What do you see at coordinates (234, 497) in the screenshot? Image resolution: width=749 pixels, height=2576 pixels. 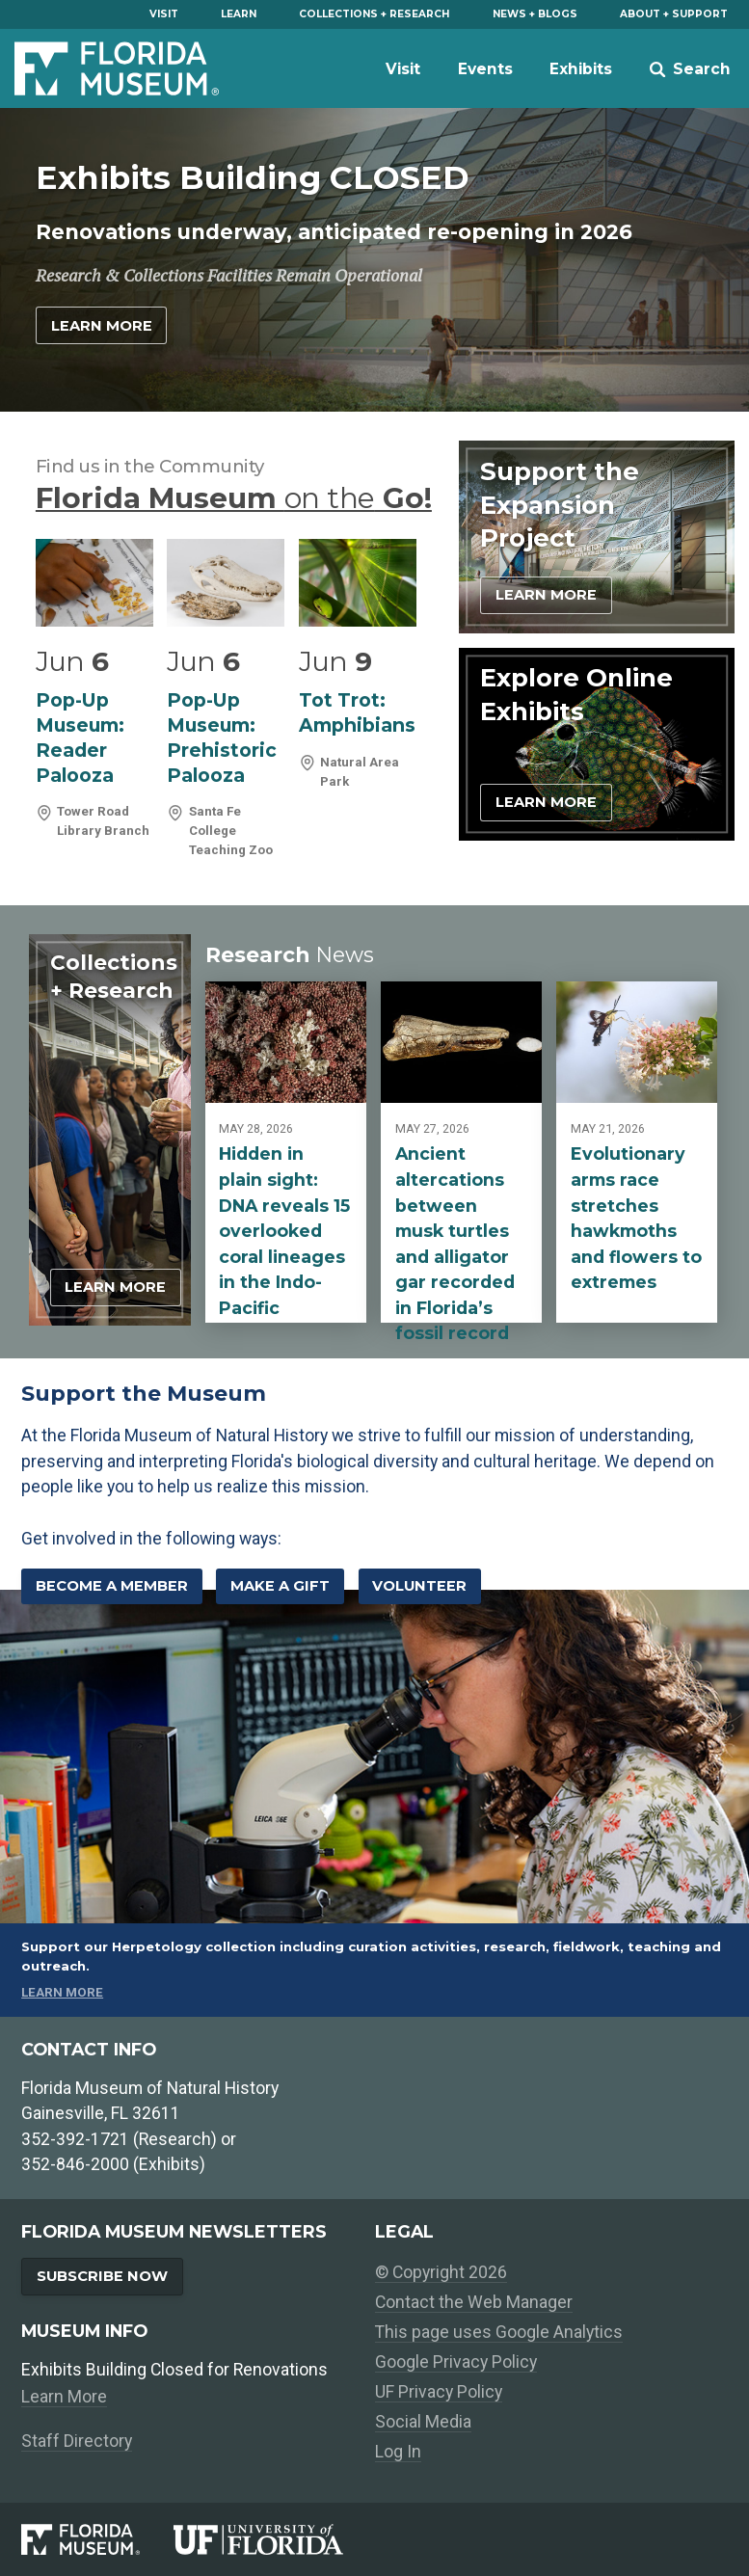 I see `Florida Museum Go!` at bounding box center [234, 497].